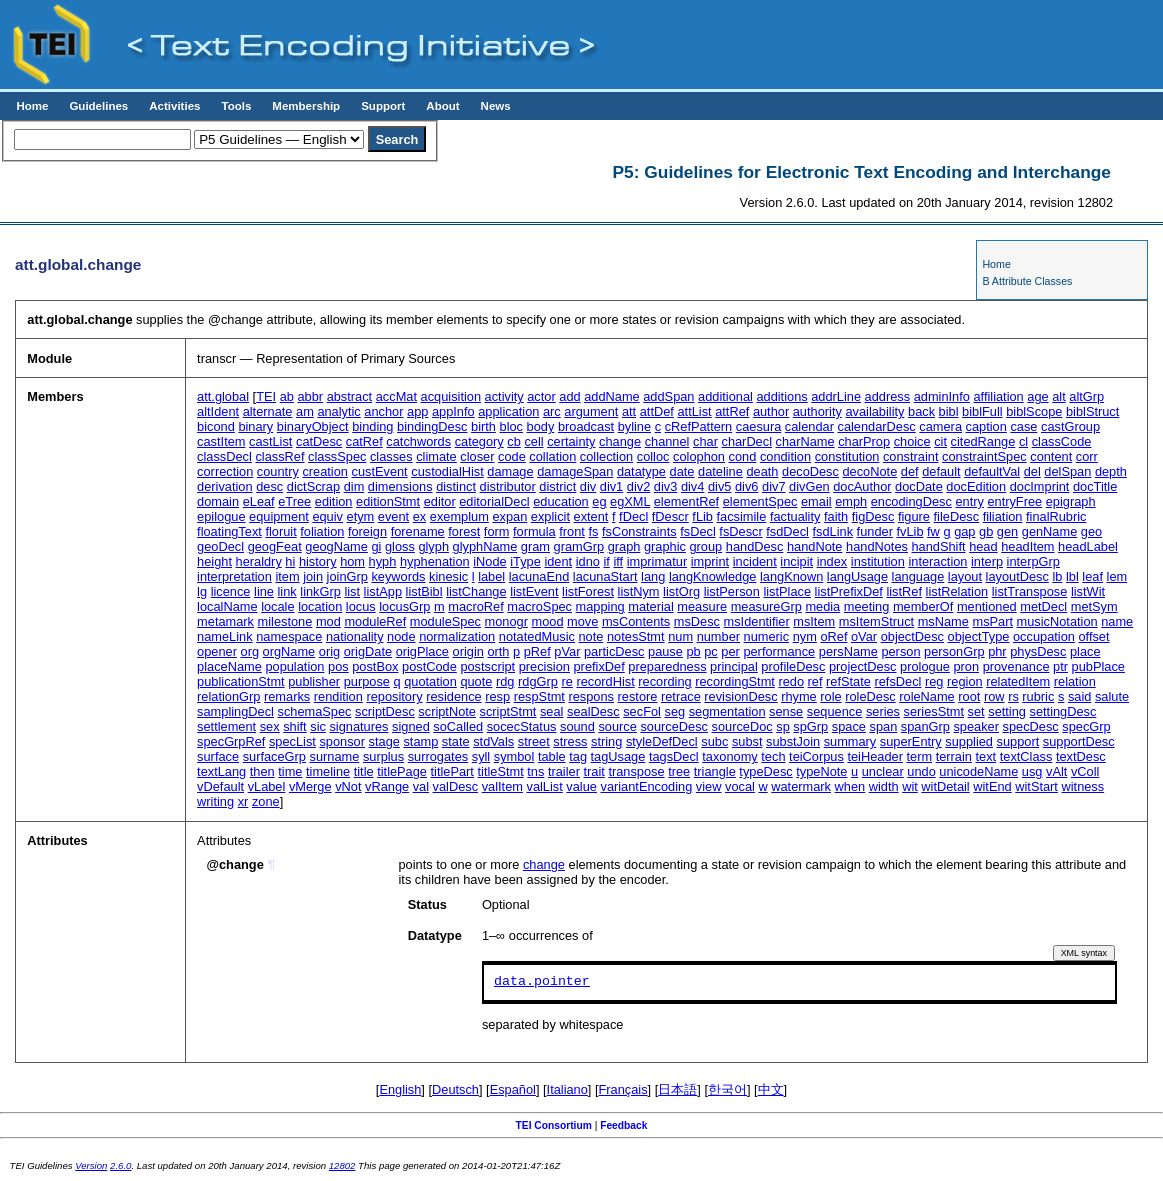 Image resolution: width=1163 pixels, height=1181 pixels. What do you see at coordinates (986, 426) in the screenshot?
I see `caption` at bounding box center [986, 426].